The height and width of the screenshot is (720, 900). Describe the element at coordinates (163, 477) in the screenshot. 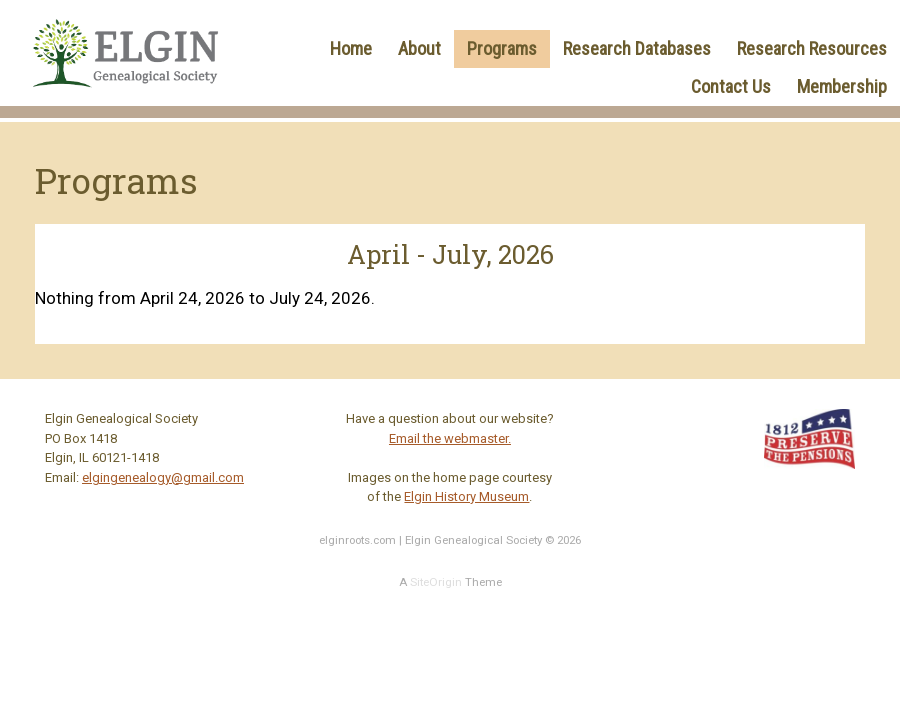

I see `elgingenealogy@gmail.com` at that location.